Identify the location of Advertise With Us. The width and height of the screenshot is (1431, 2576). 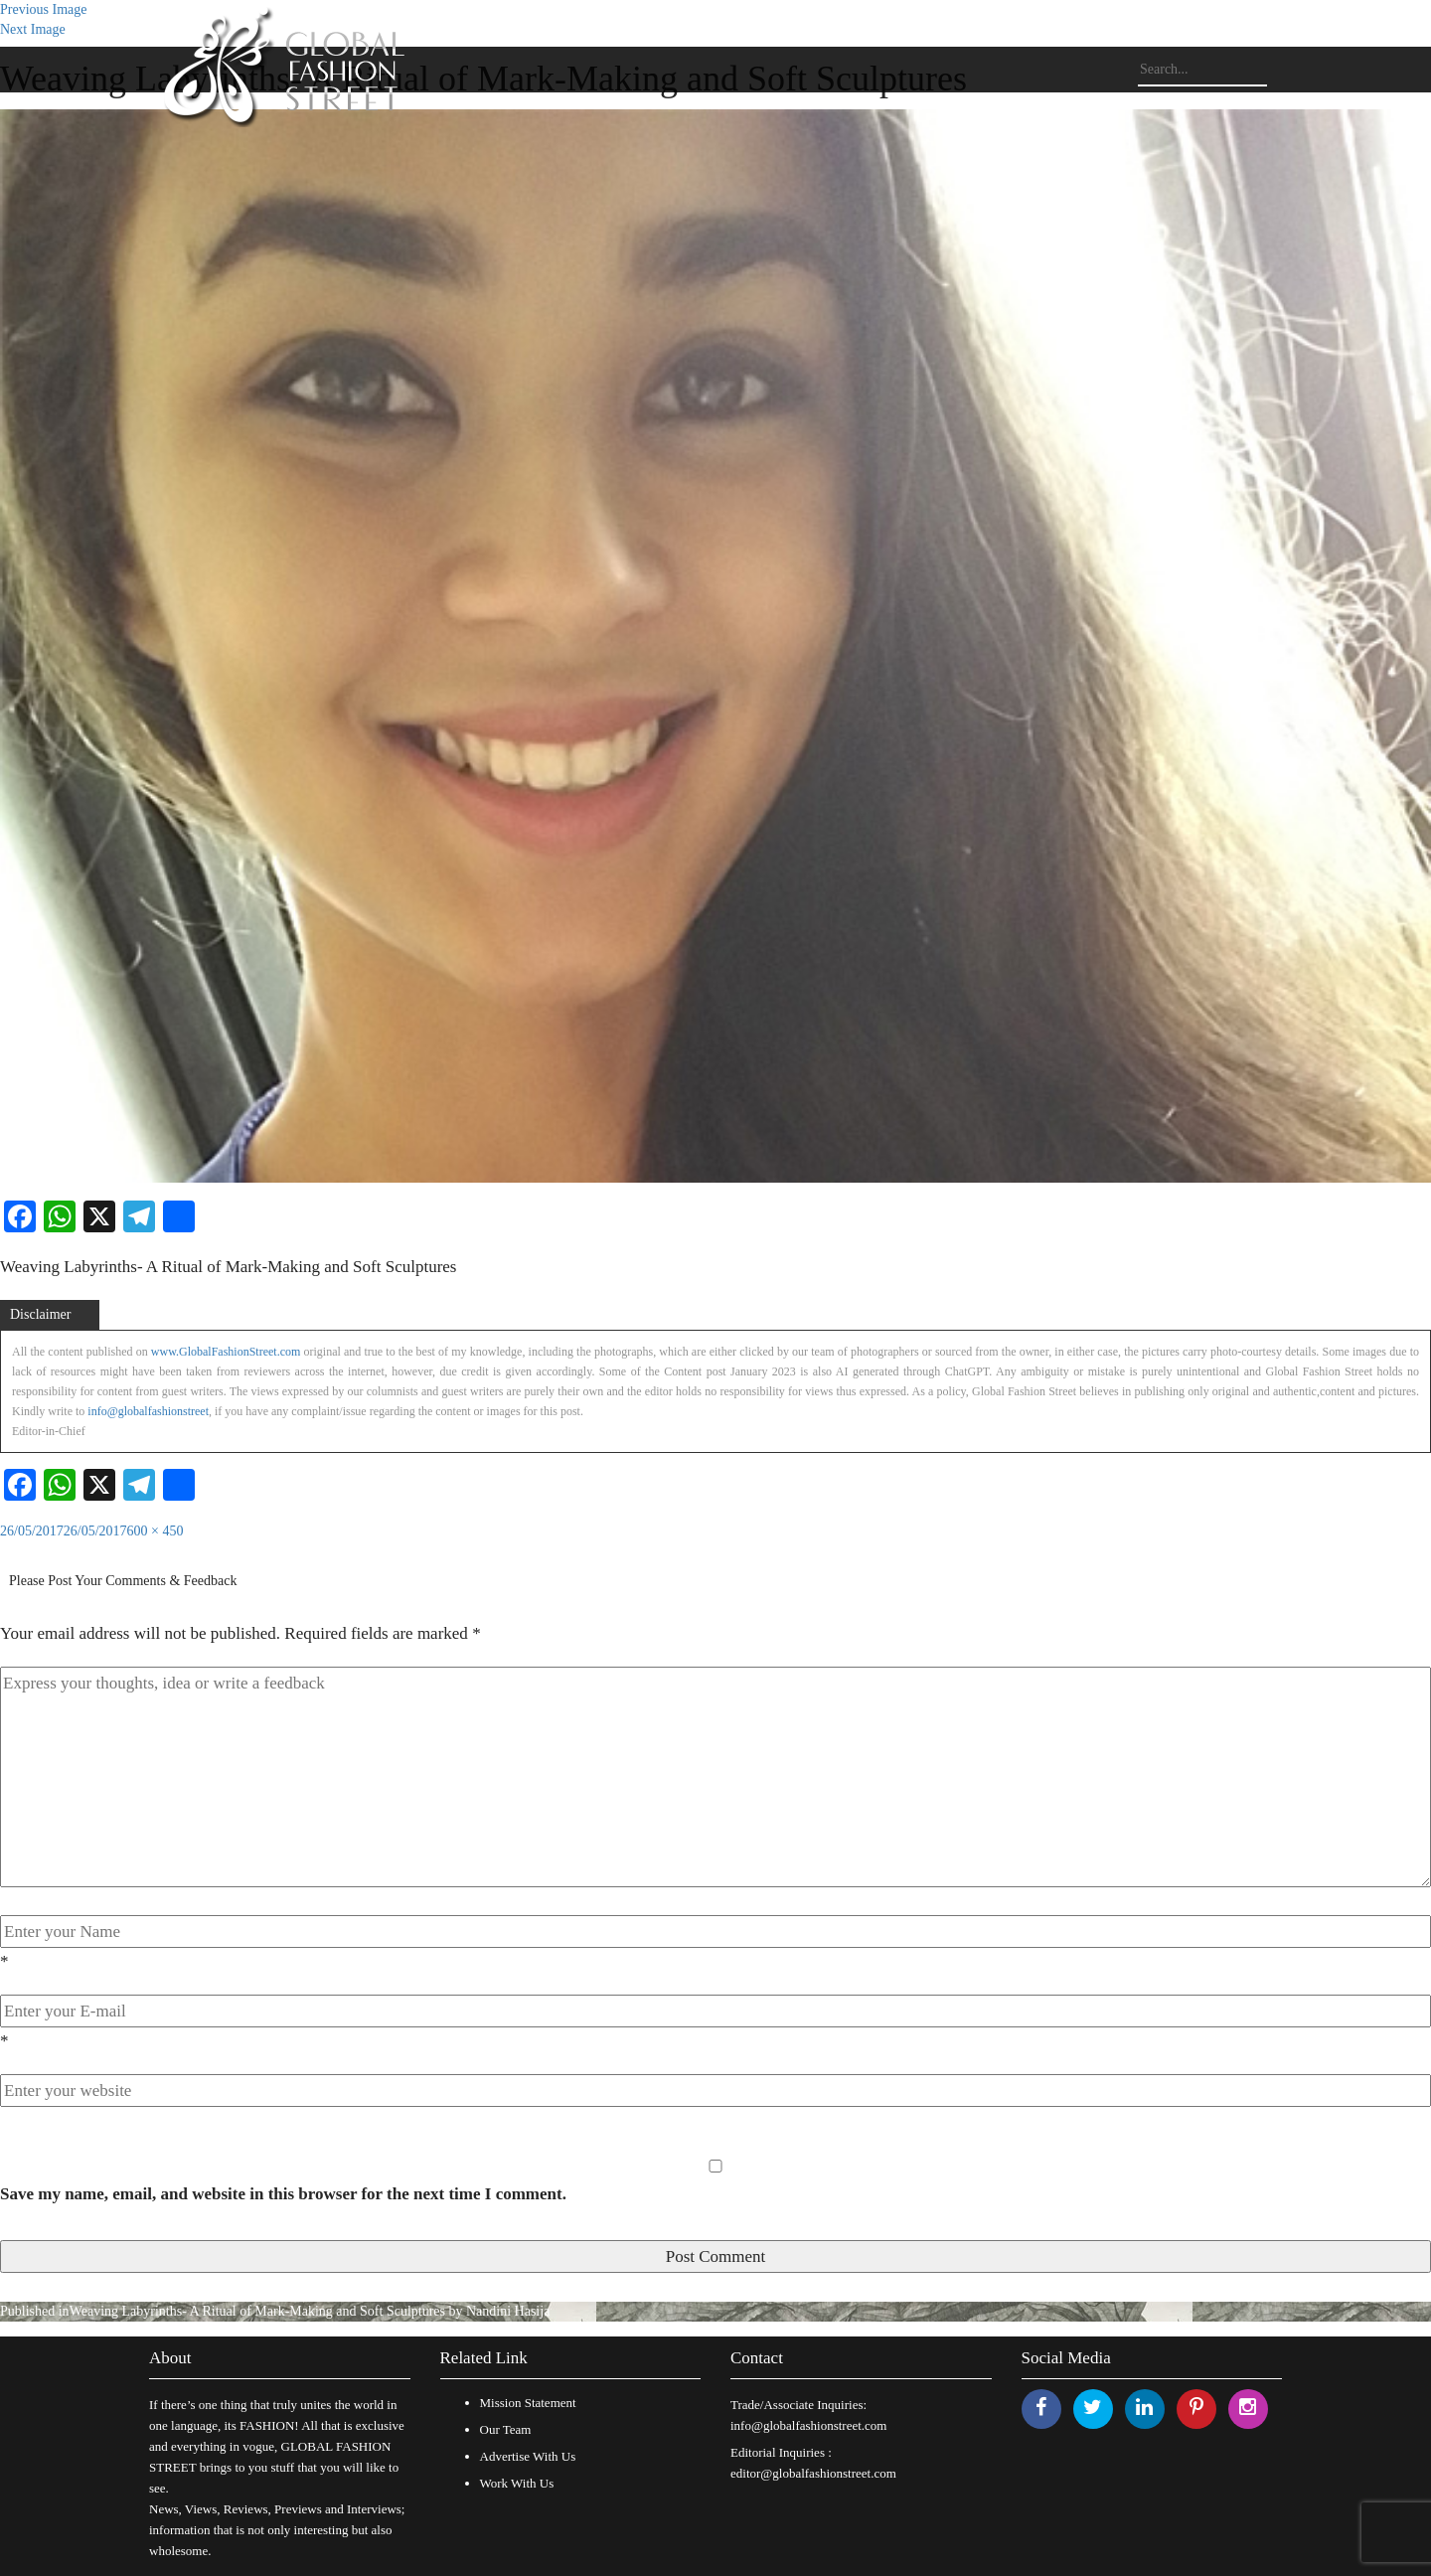
(528, 2456).